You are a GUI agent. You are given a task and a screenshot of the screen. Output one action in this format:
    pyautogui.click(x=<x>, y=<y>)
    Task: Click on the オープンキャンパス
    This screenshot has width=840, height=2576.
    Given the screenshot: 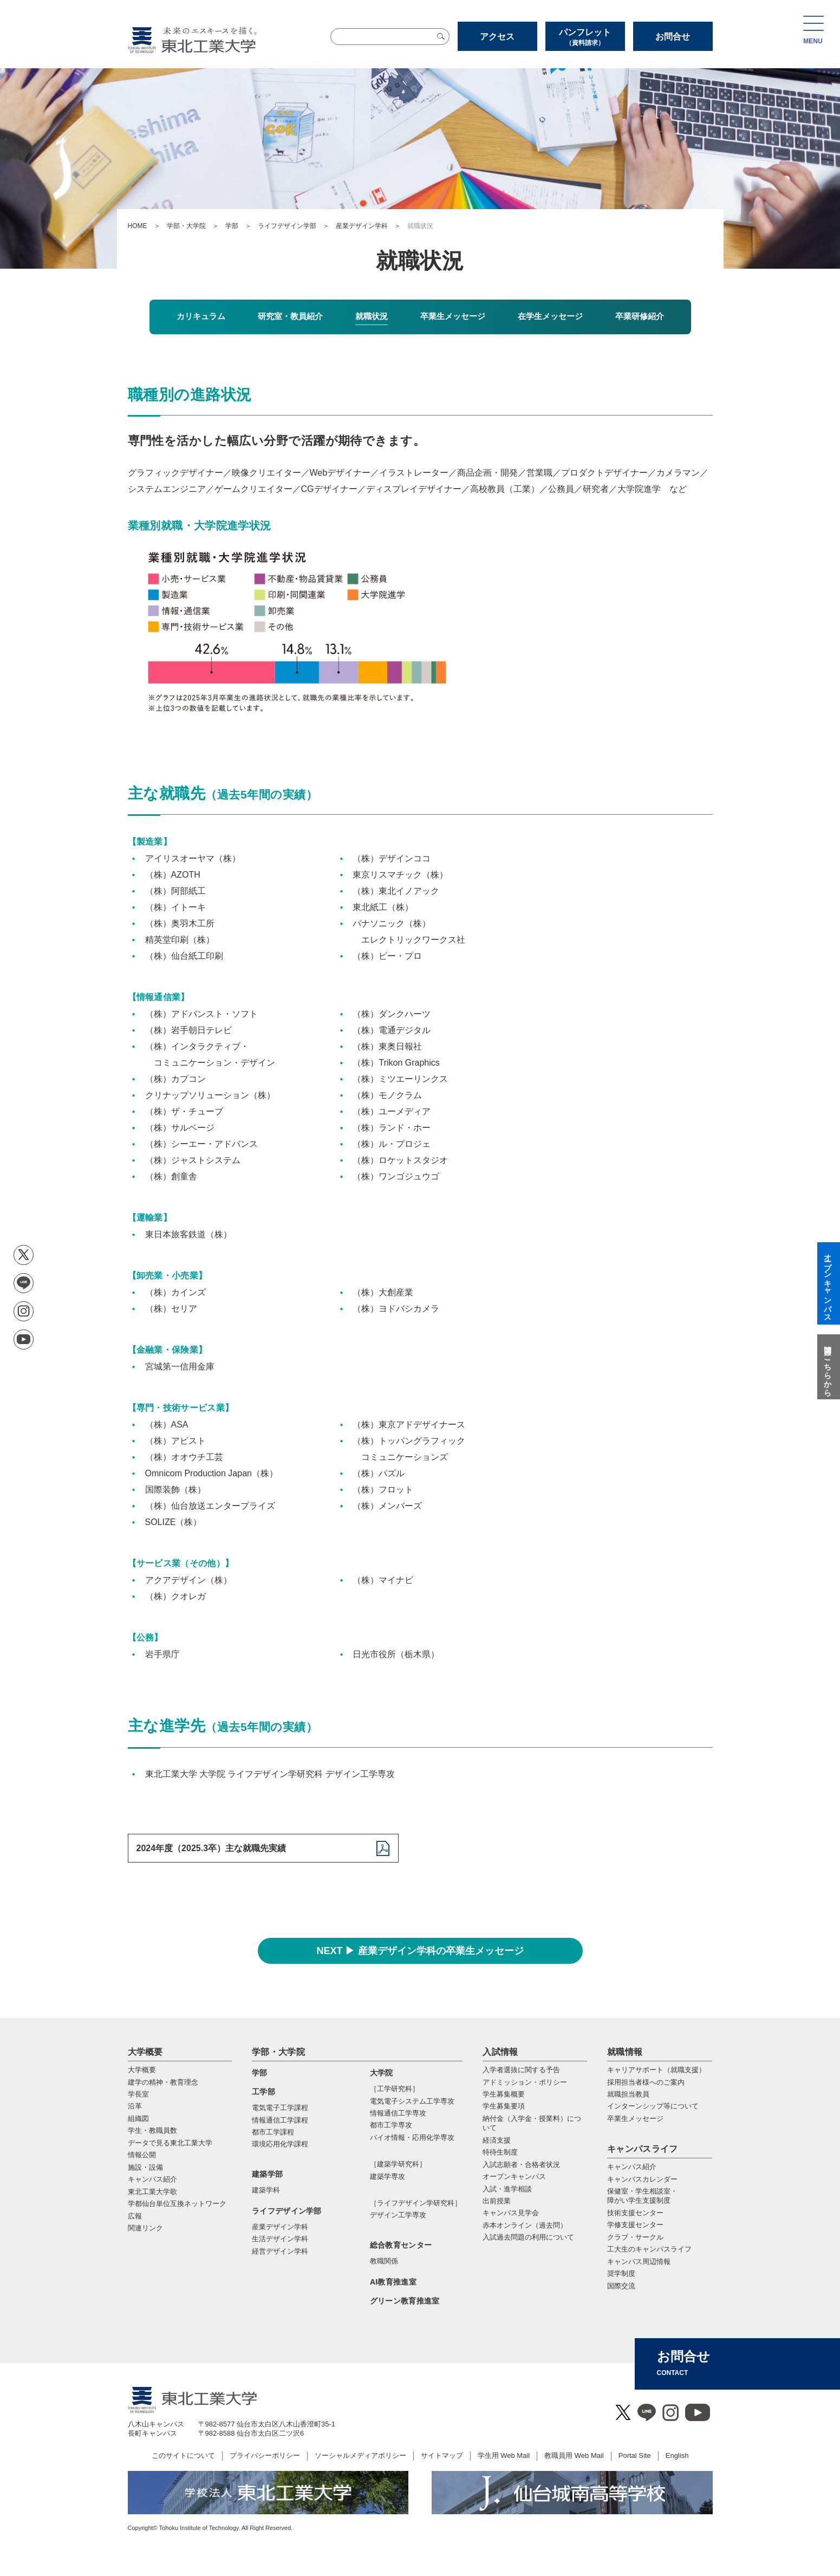 What is the action you would take?
    pyautogui.click(x=514, y=2176)
    